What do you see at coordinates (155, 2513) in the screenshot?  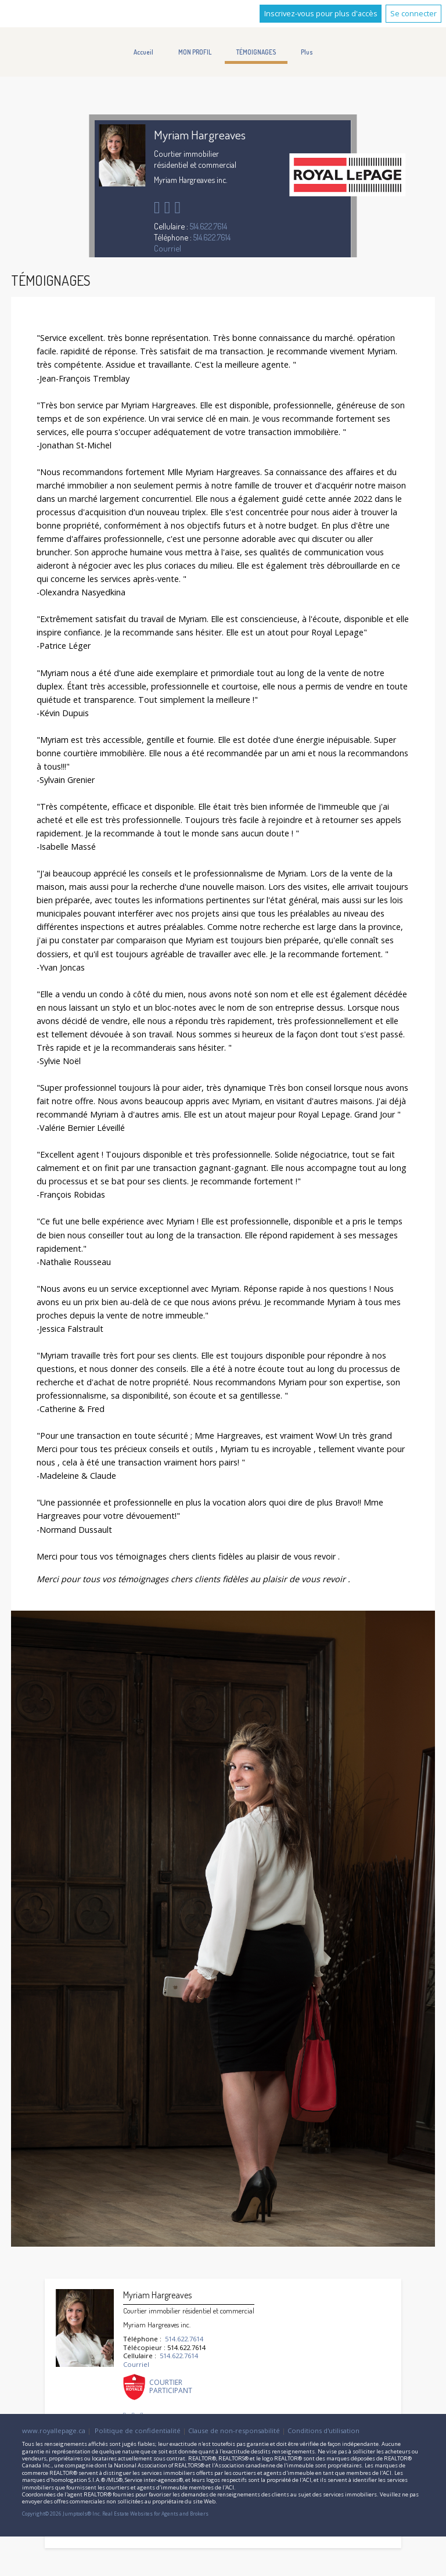 I see `Real Estate Websites for Agents and Brokers` at bounding box center [155, 2513].